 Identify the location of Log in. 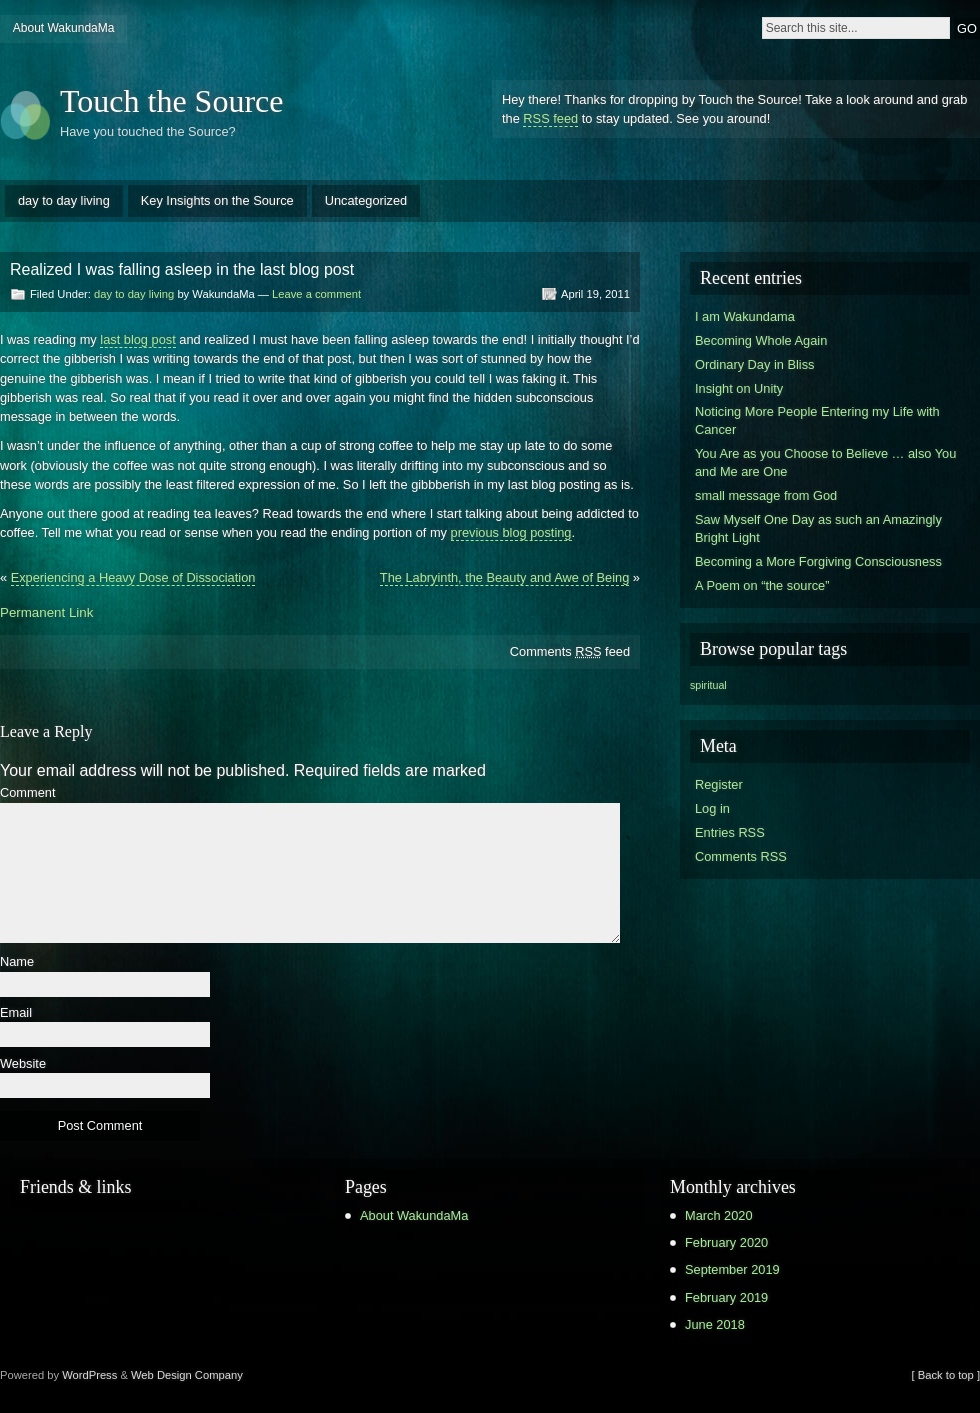
(712, 808).